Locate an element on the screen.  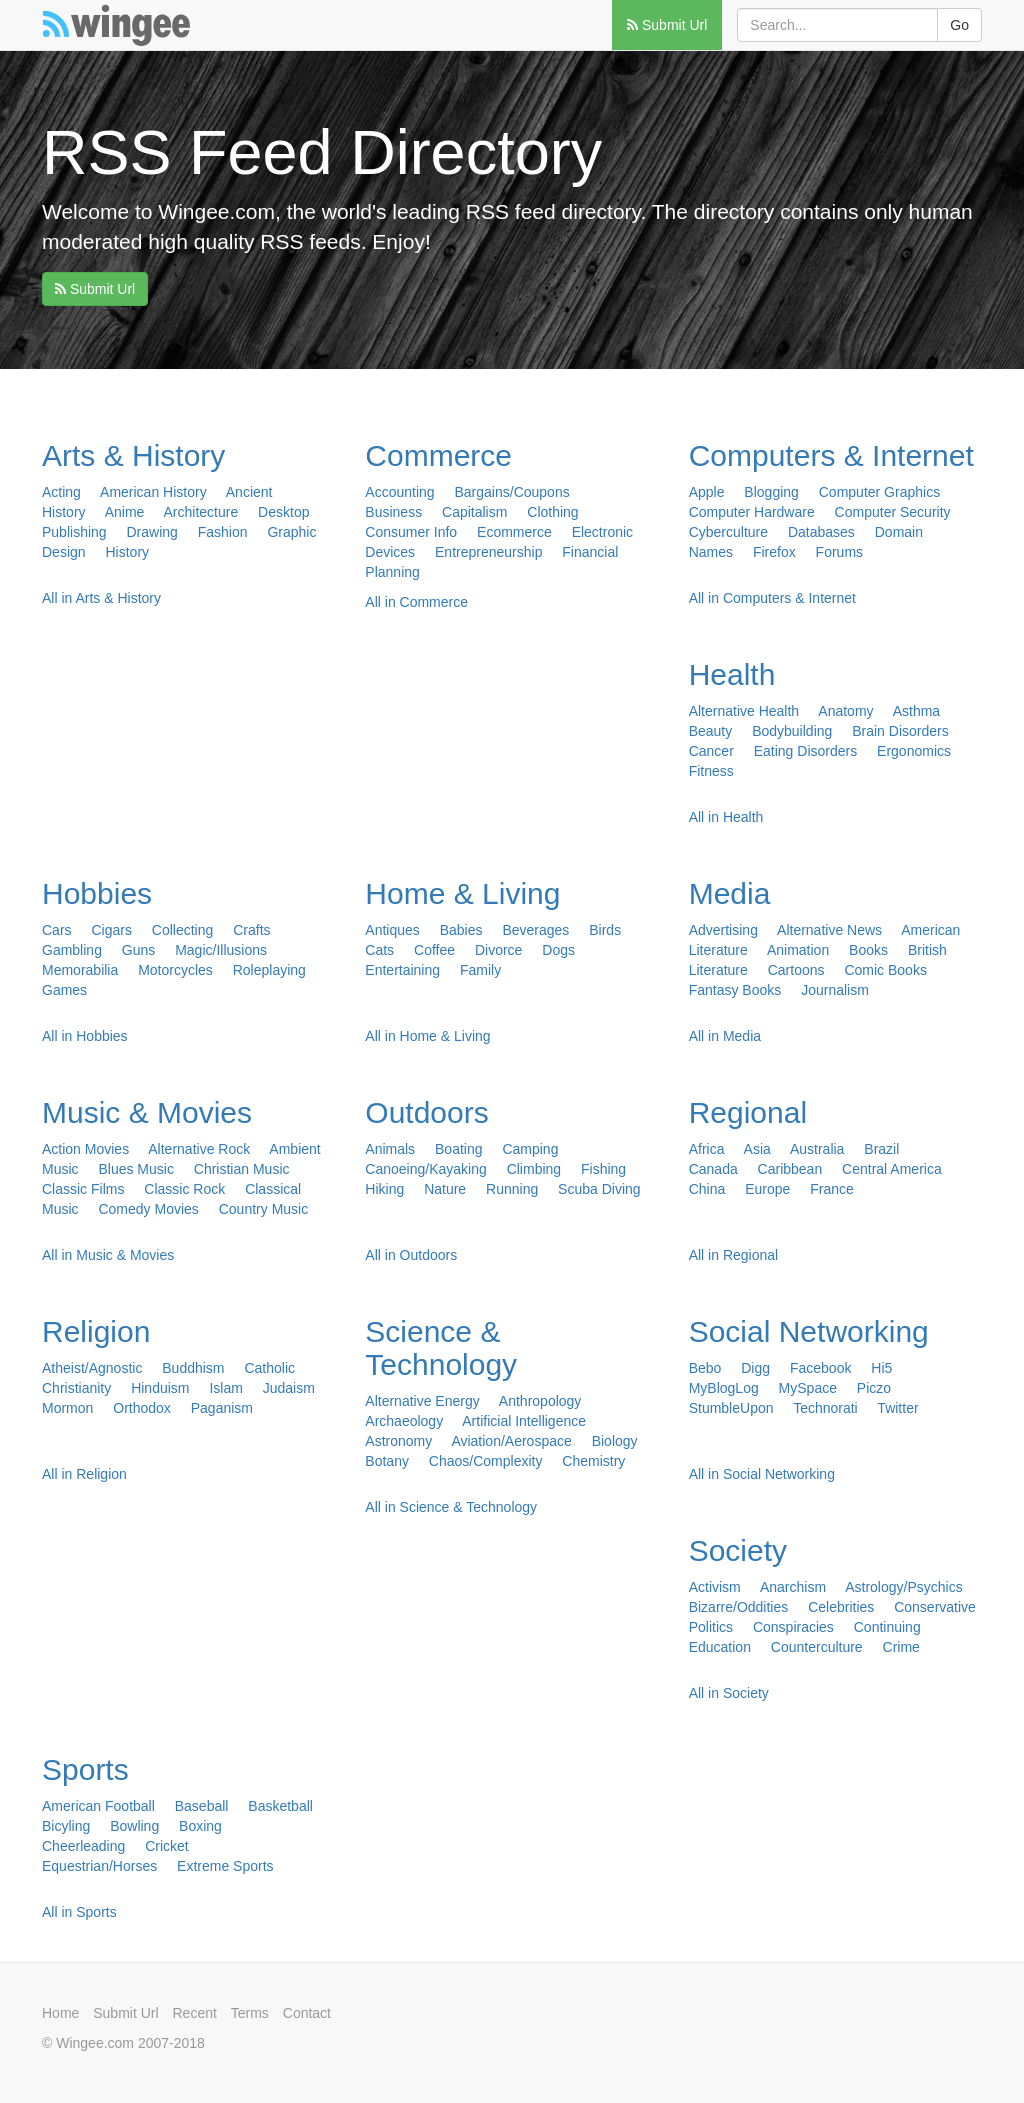
Alternative News is located at coordinates (829, 930).